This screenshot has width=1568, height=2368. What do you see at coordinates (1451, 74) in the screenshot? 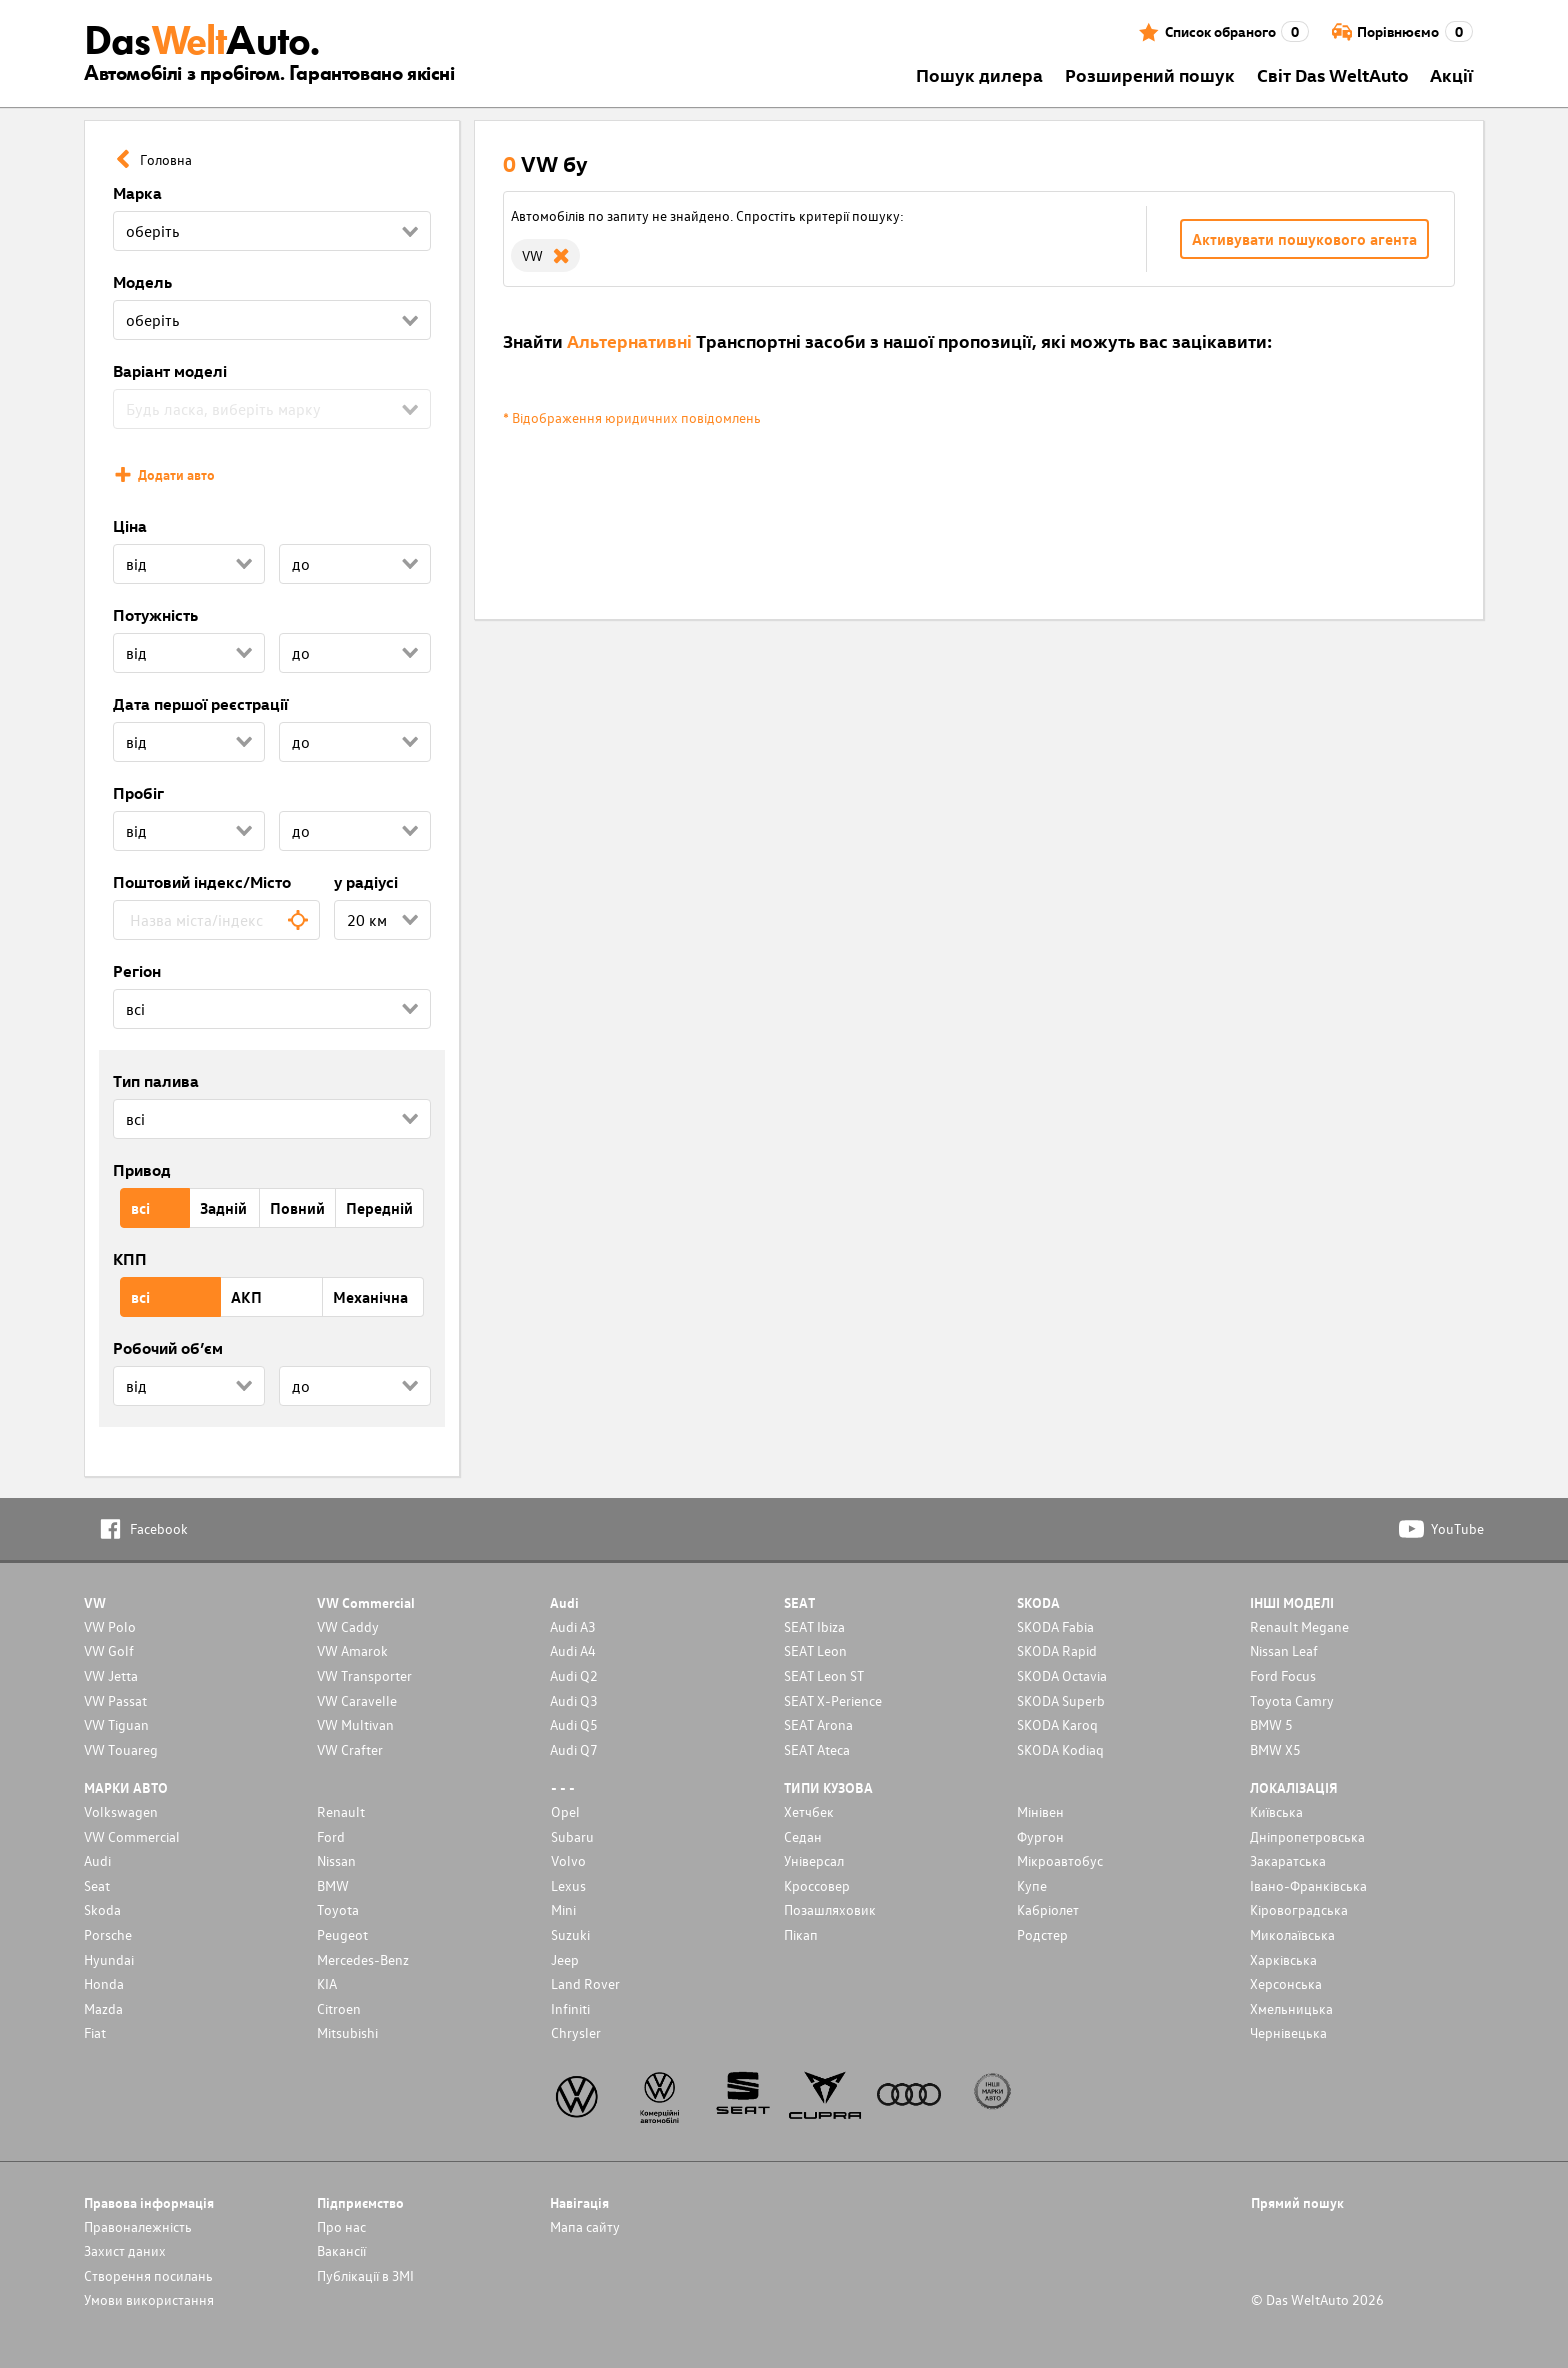
I see `Акції` at bounding box center [1451, 74].